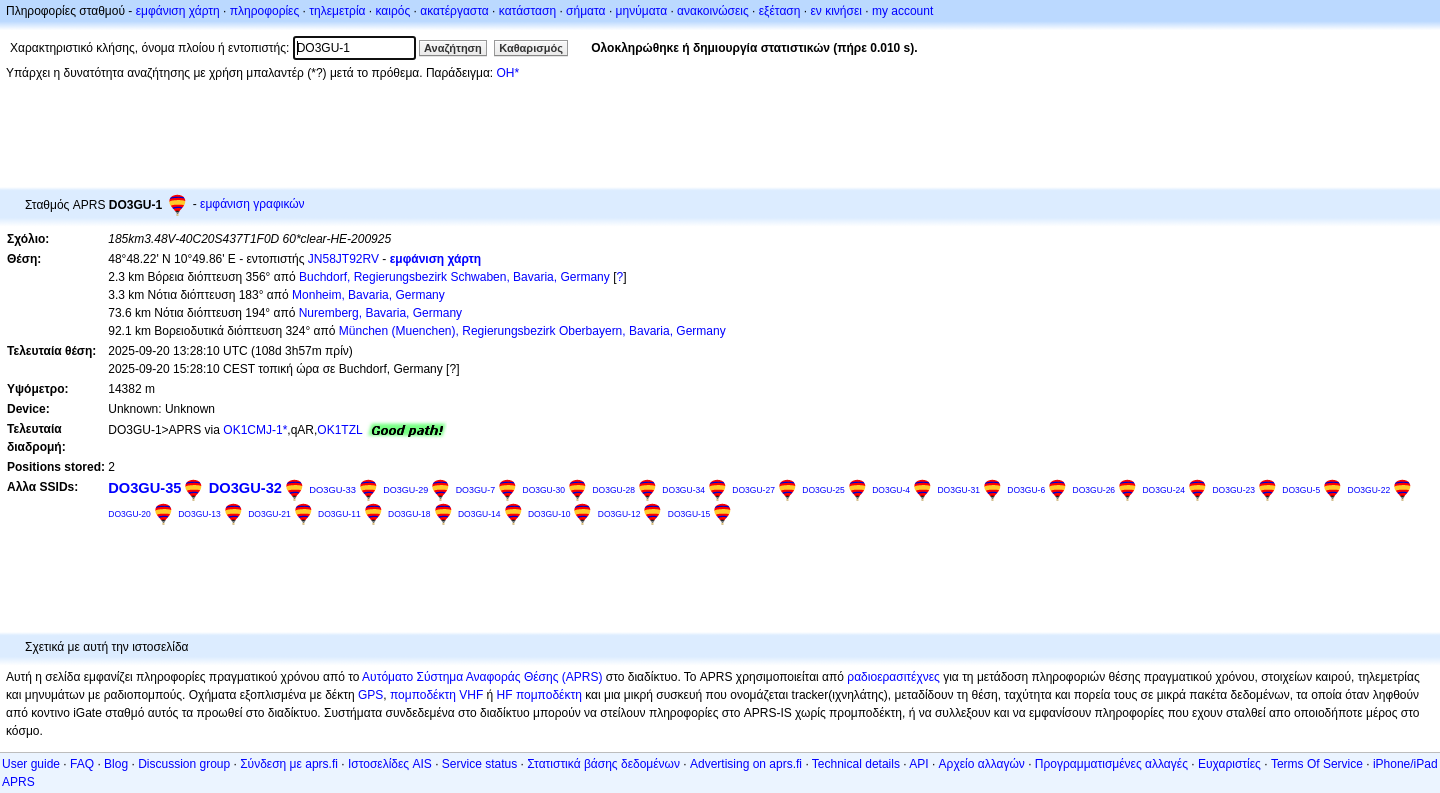  What do you see at coordinates (409, 514) in the screenshot?
I see `DO3GU-18` at bounding box center [409, 514].